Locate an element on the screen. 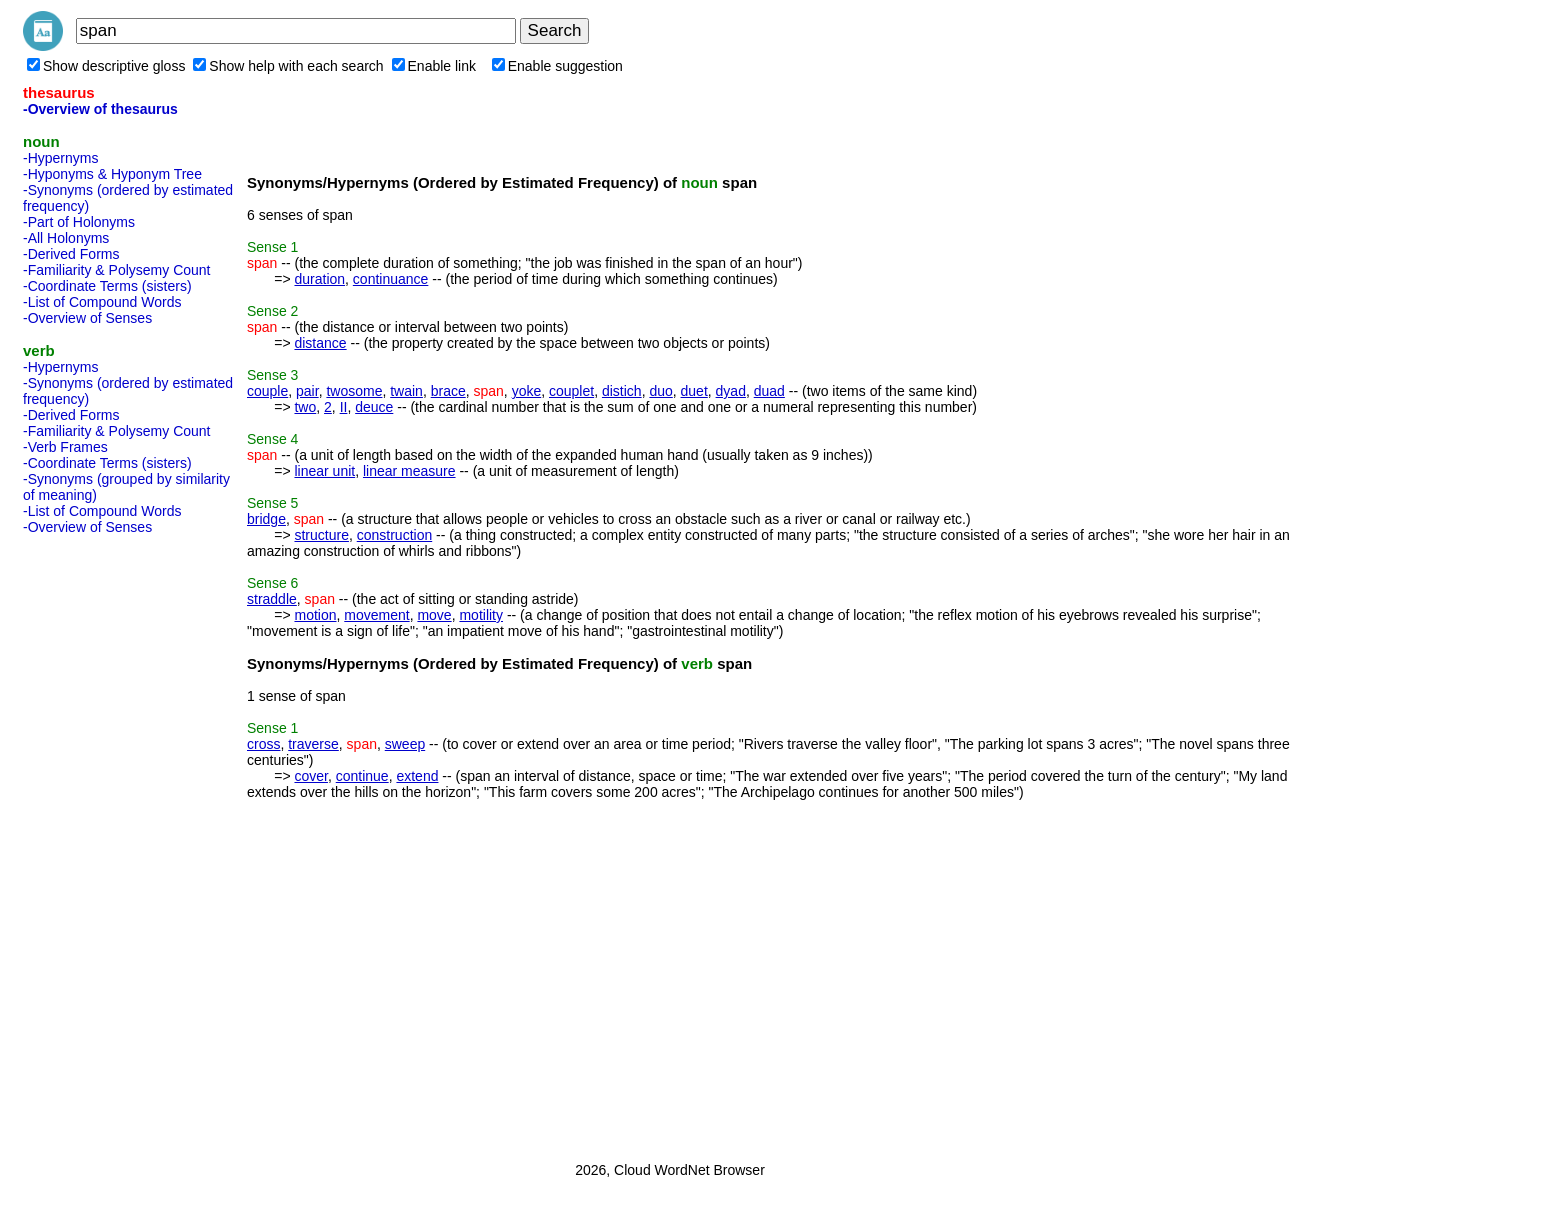 This screenshot has height=1221, width=1568. motility is located at coordinates (481, 615).